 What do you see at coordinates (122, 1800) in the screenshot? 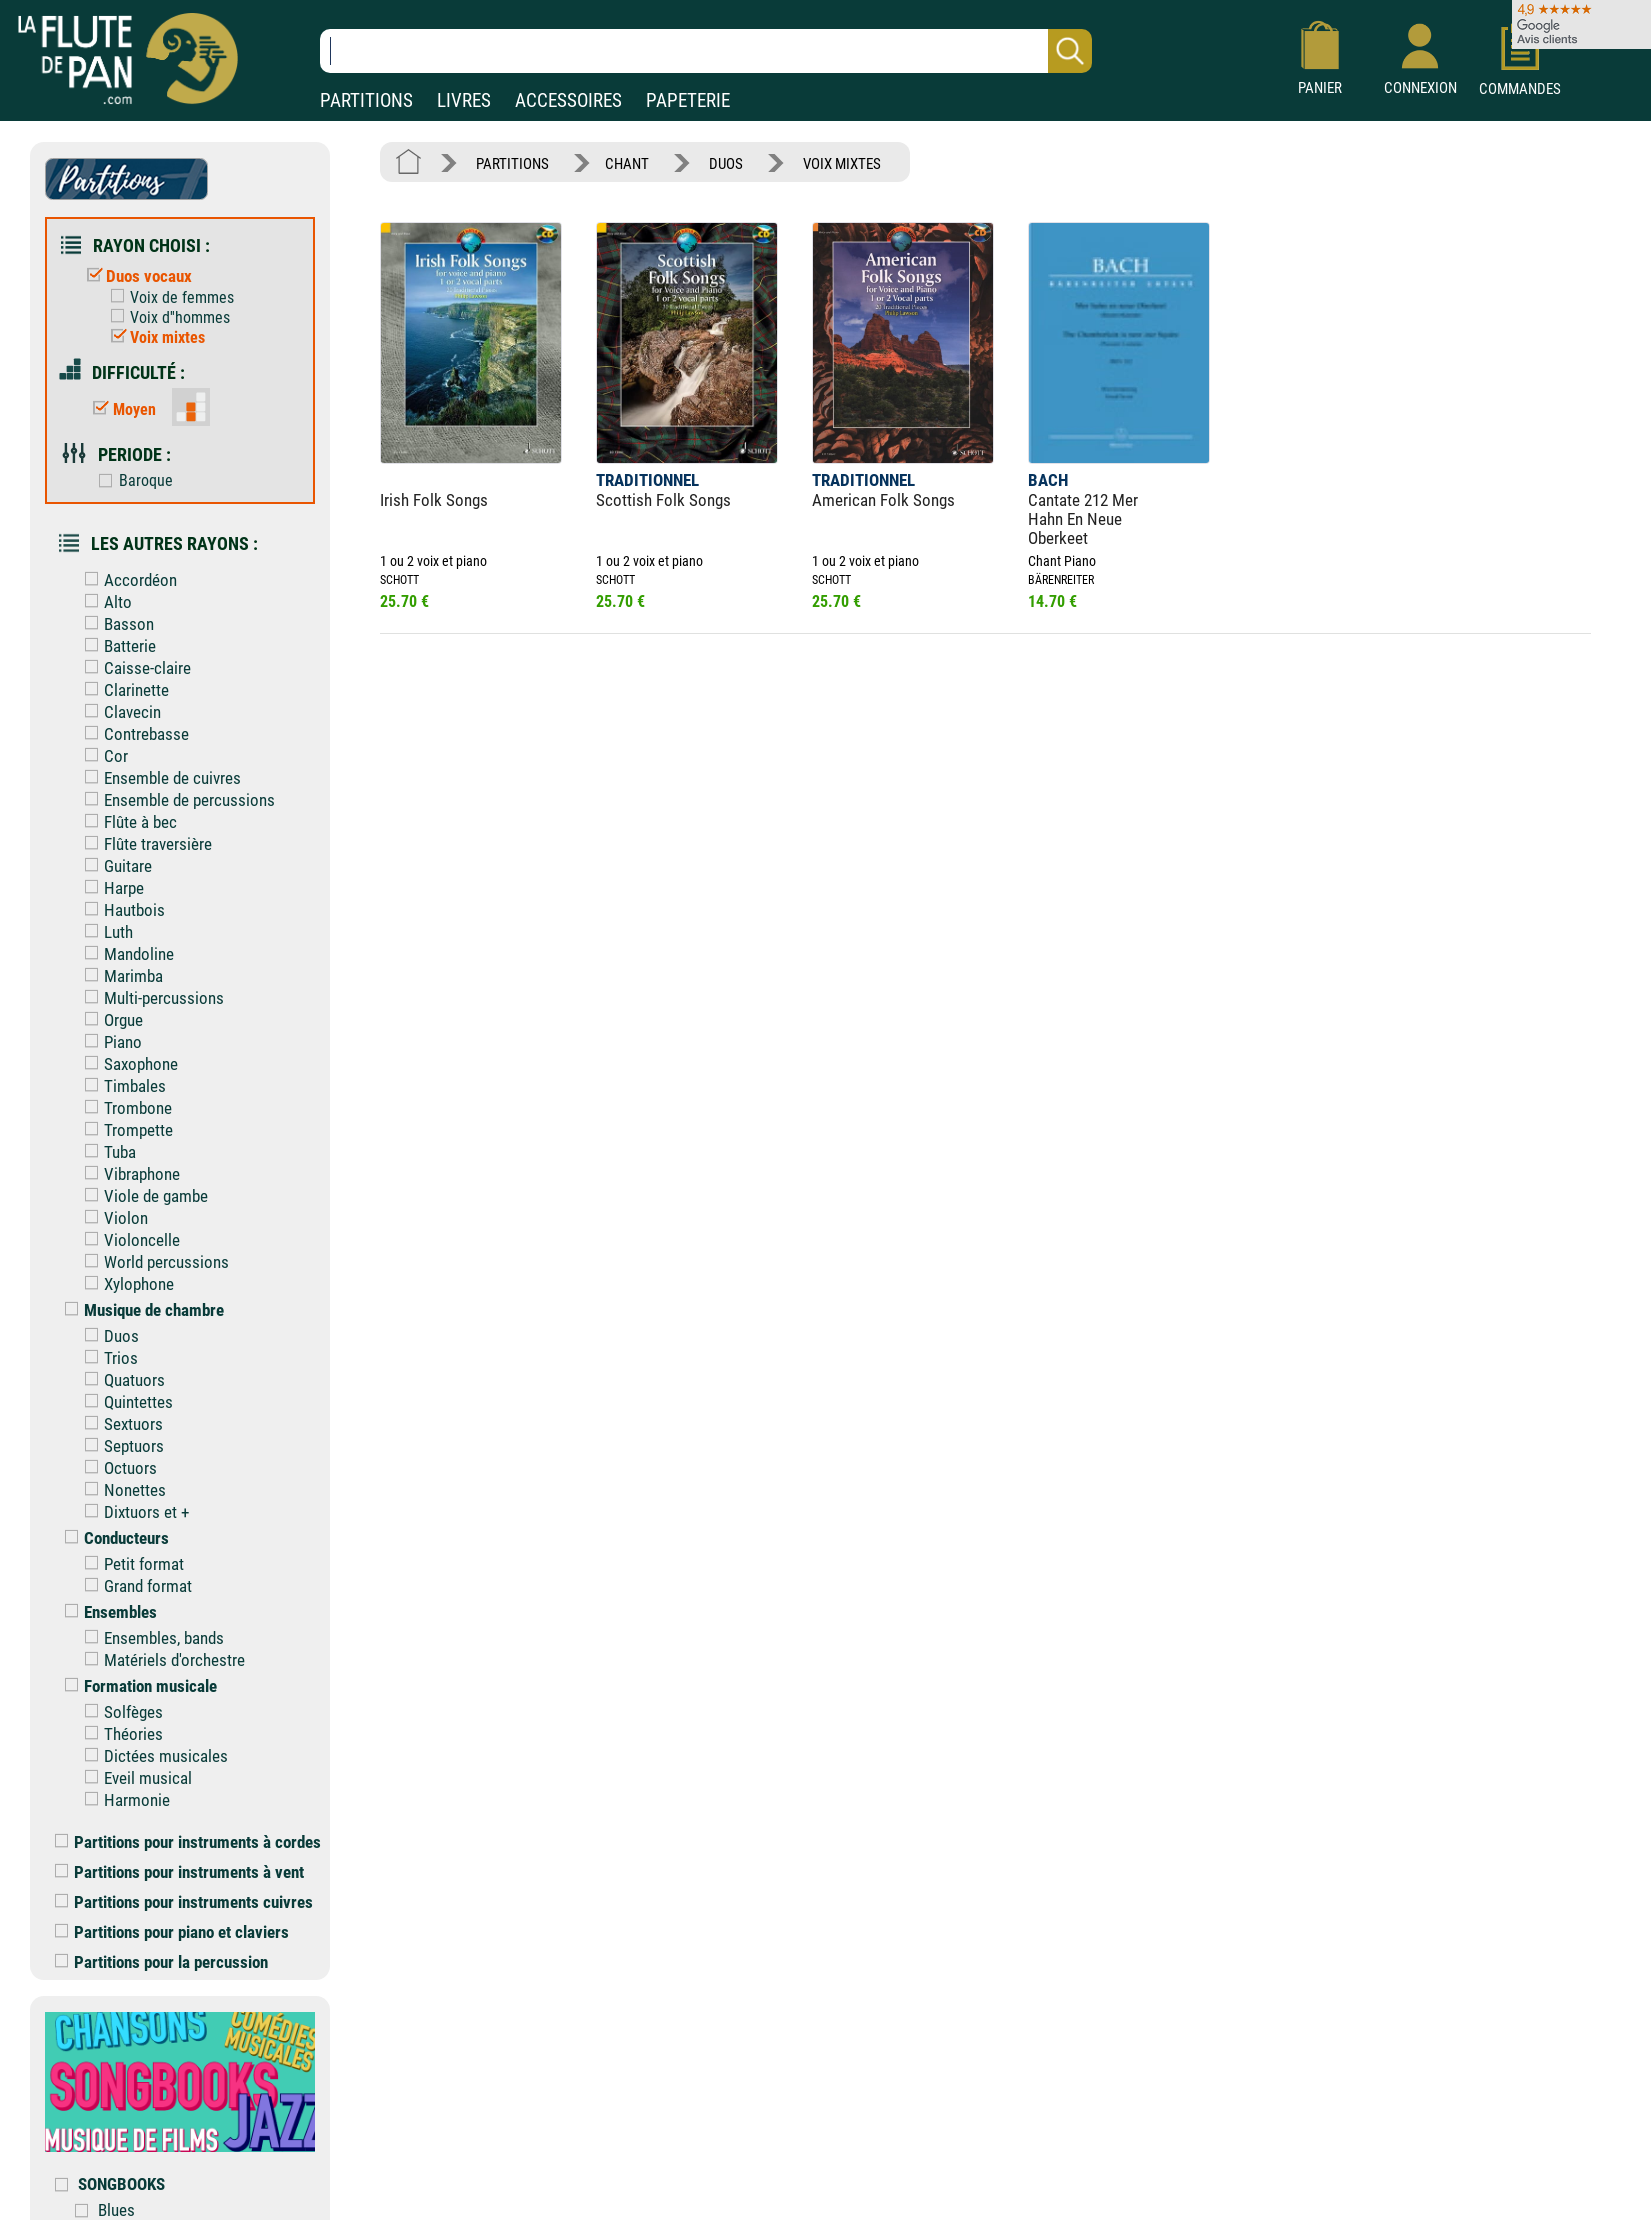
I see `Harmonie` at bounding box center [122, 1800].